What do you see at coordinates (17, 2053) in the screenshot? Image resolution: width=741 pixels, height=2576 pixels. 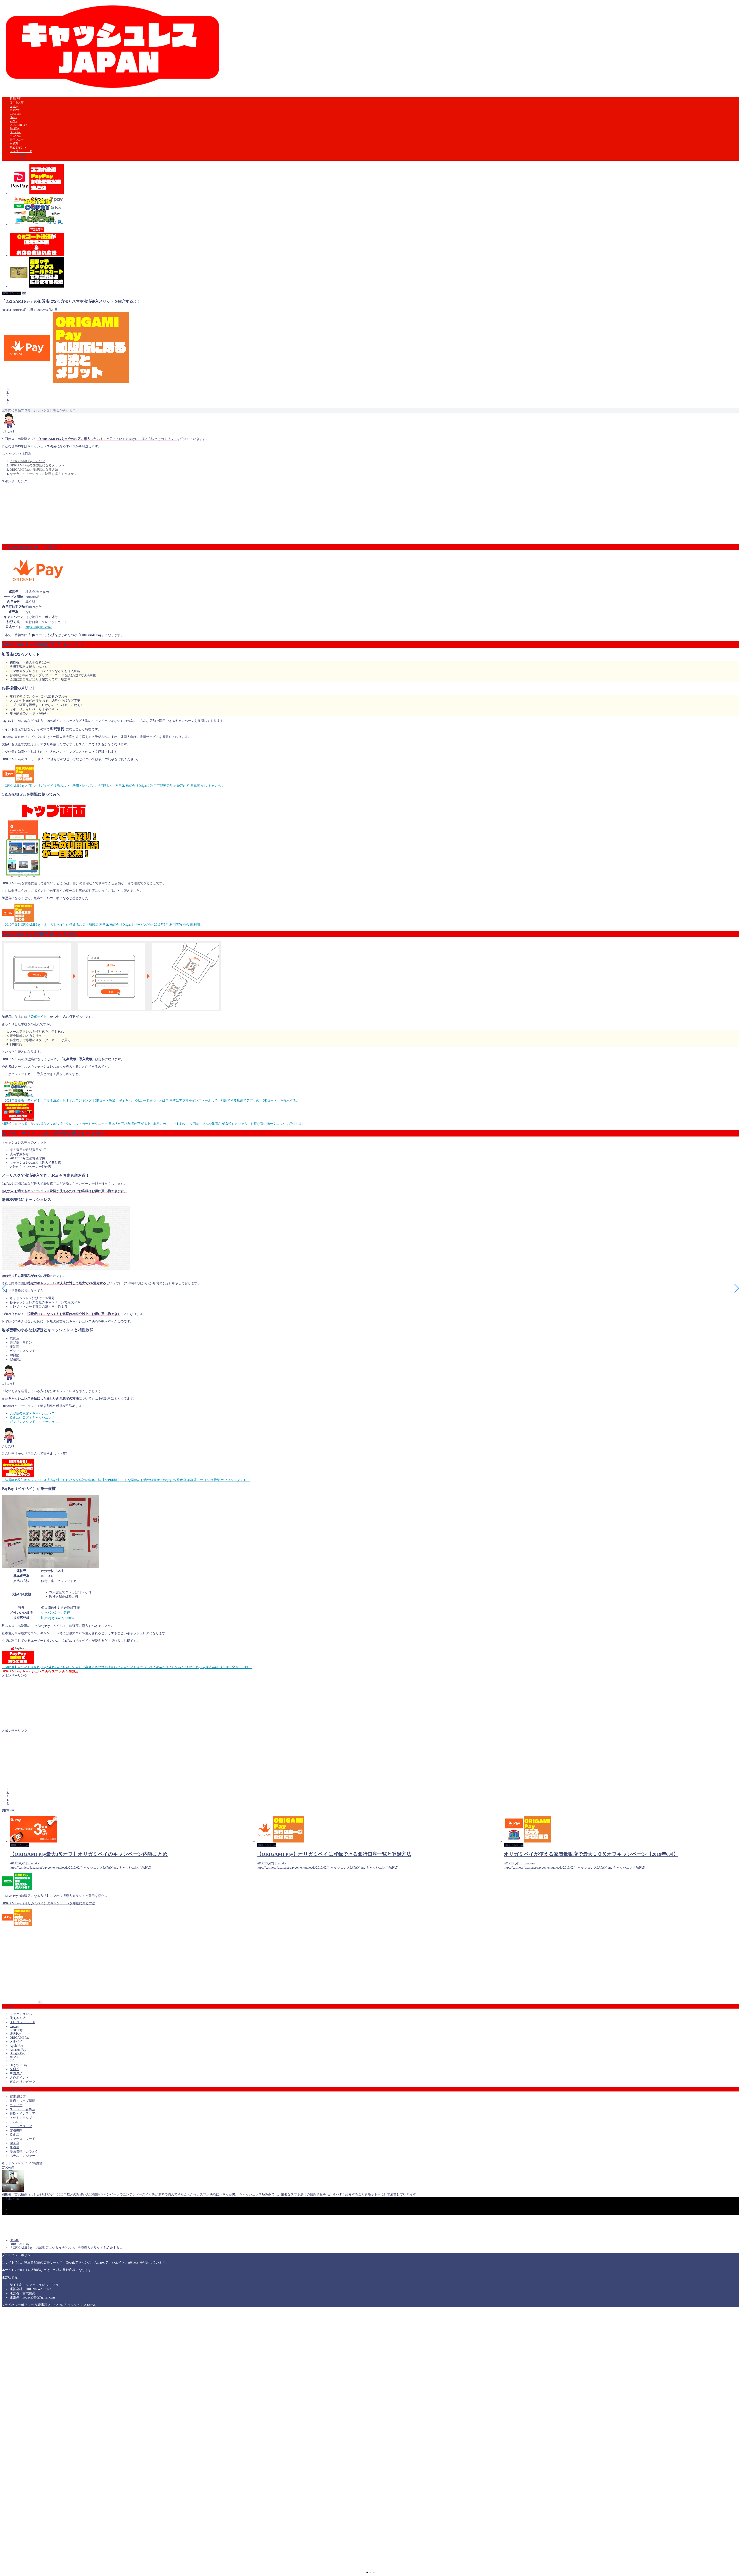 I see `Google Pay` at bounding box center [17, 2053].